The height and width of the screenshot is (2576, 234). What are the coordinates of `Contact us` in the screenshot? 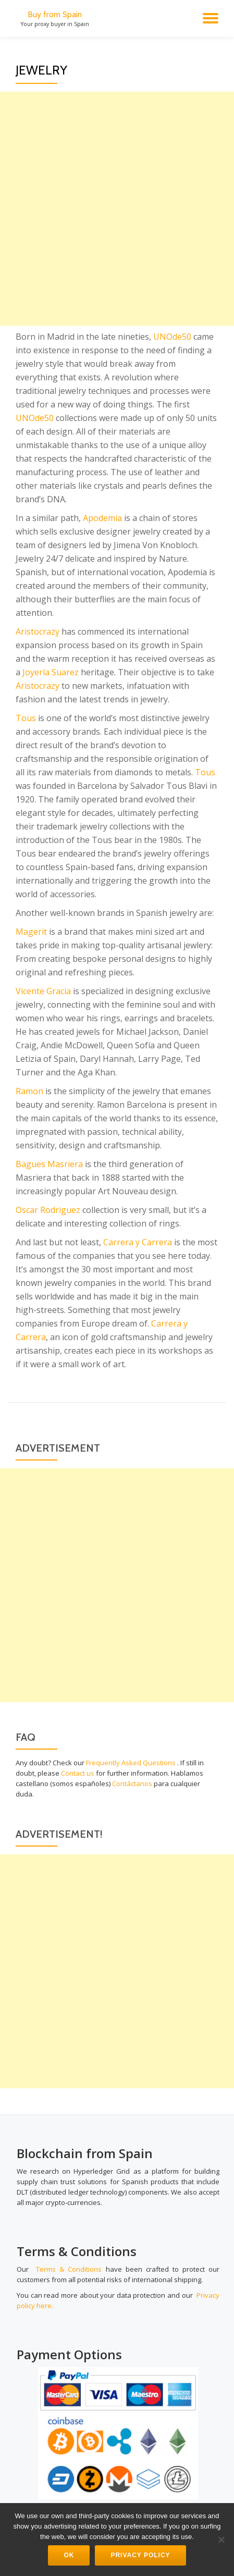 It's located at (77, 1773).